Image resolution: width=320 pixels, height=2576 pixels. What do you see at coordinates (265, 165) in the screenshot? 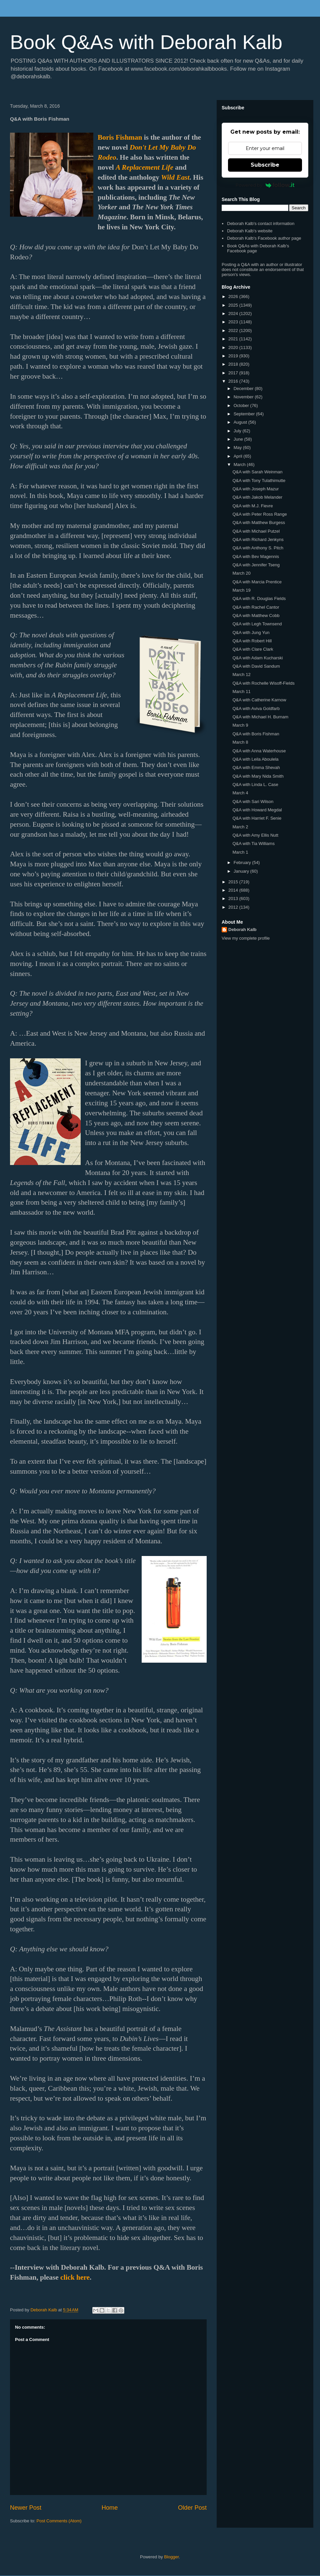
I see `Subscribe` at bounding box center [265, 165].